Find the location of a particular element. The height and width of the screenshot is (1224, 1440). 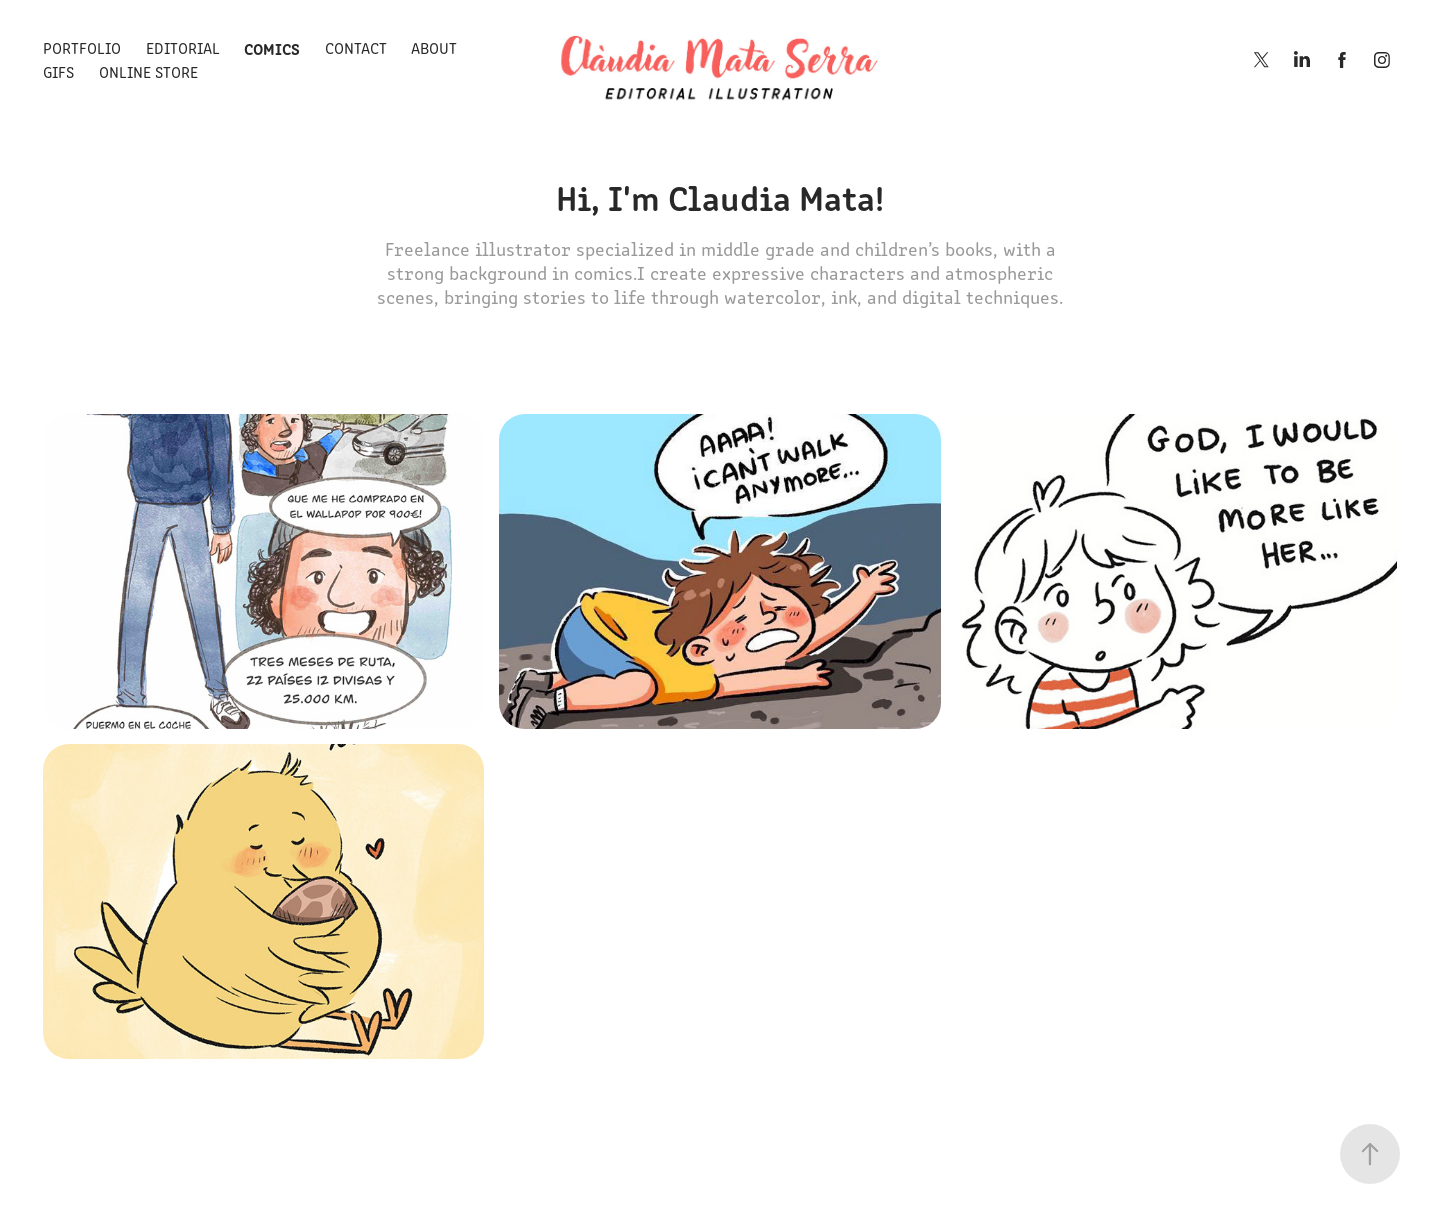

Gifs is located at coordinates (58, 71).